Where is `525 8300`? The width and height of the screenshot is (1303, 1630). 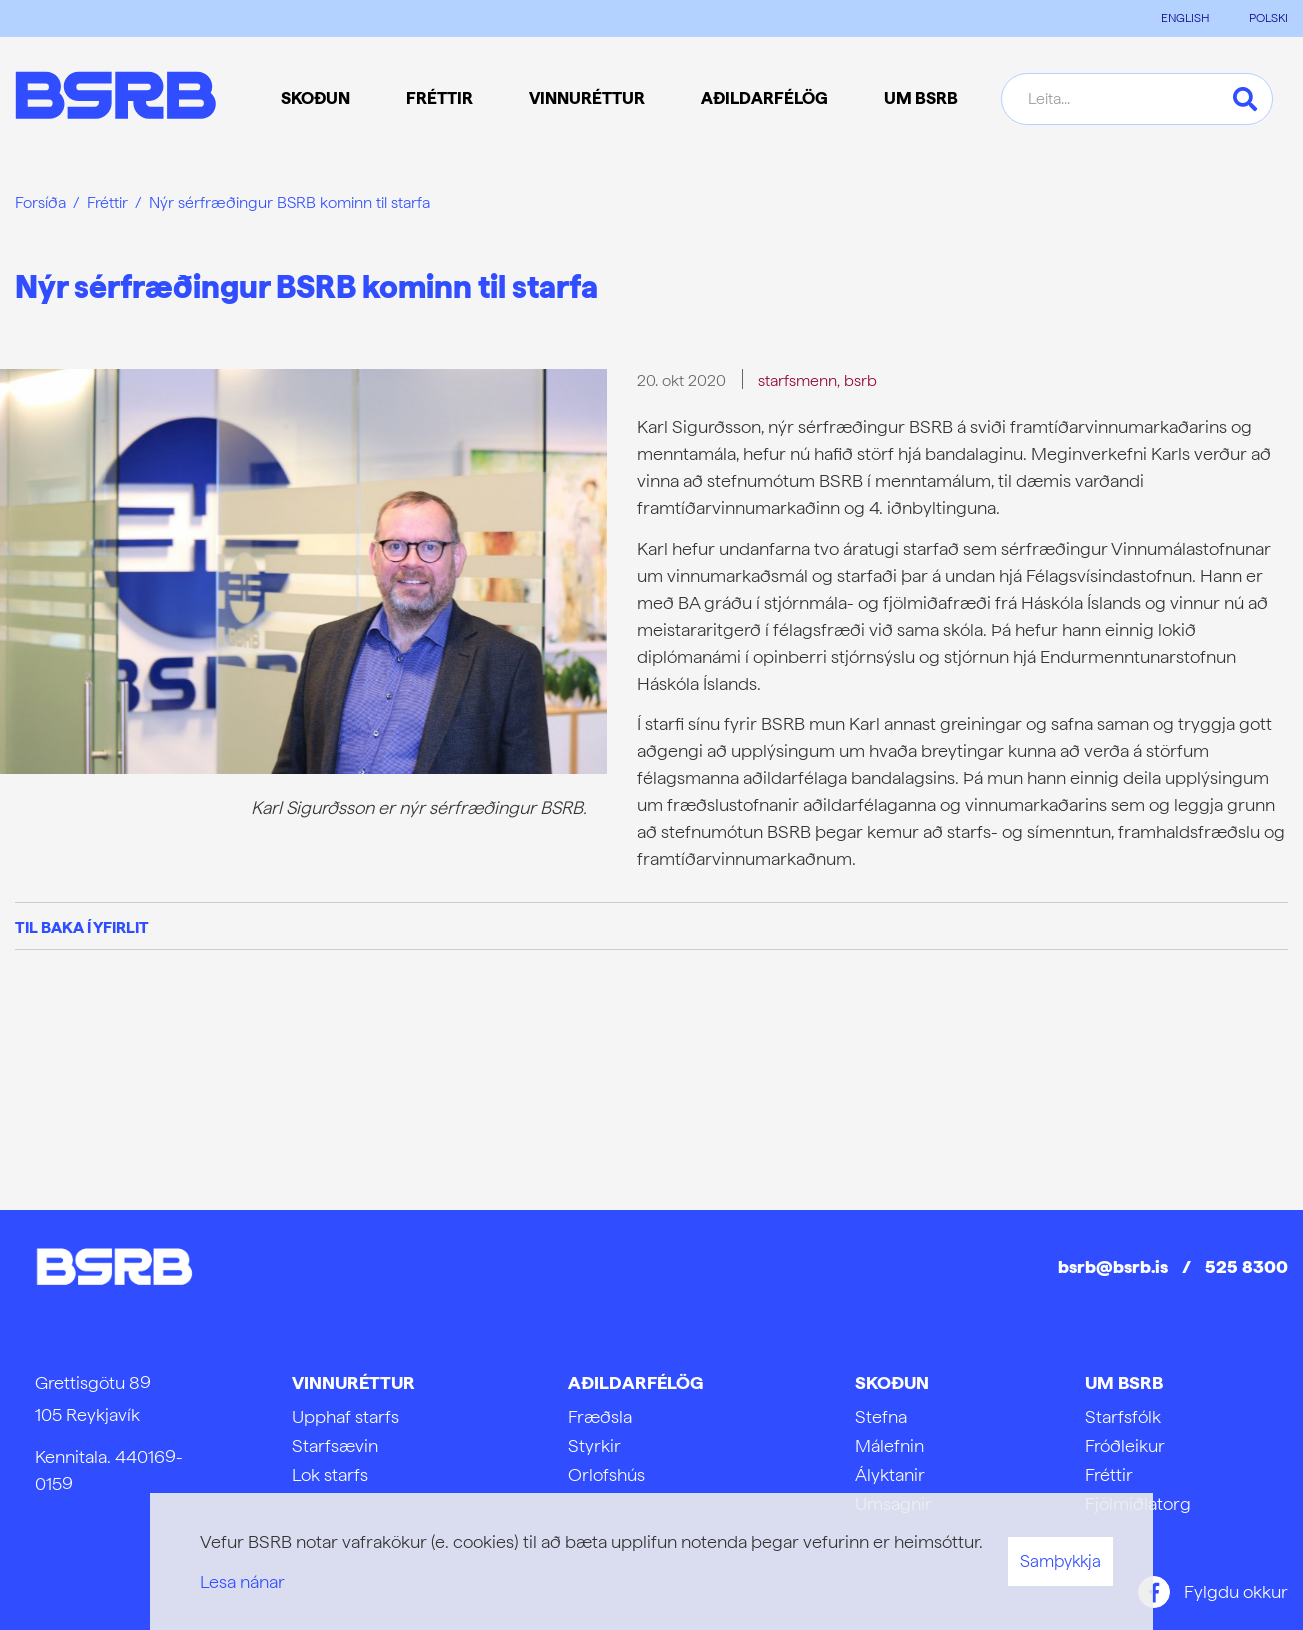 525 8300 is located at coordinates (1246, 1266).